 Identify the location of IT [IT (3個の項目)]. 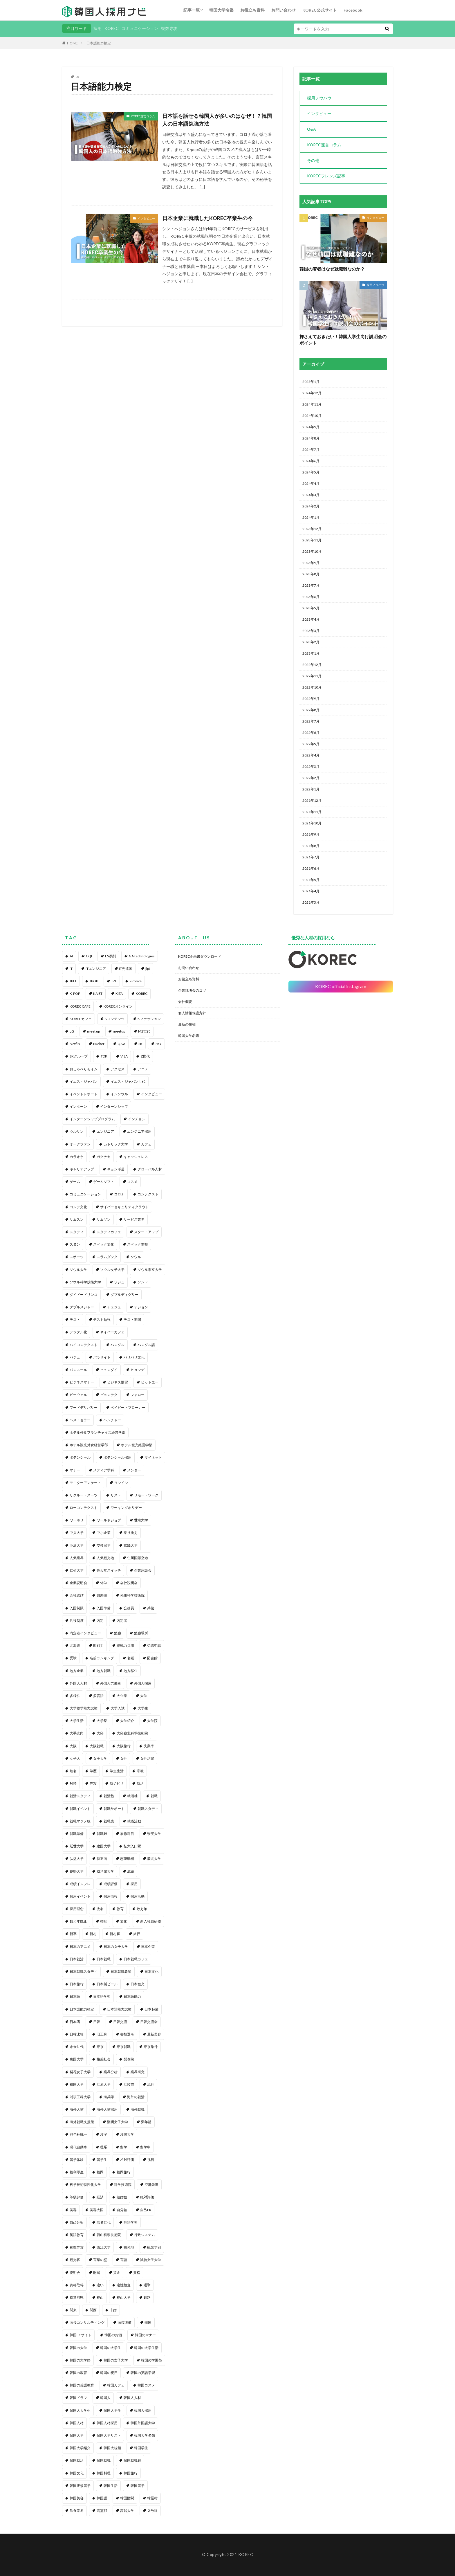
(71, 969).